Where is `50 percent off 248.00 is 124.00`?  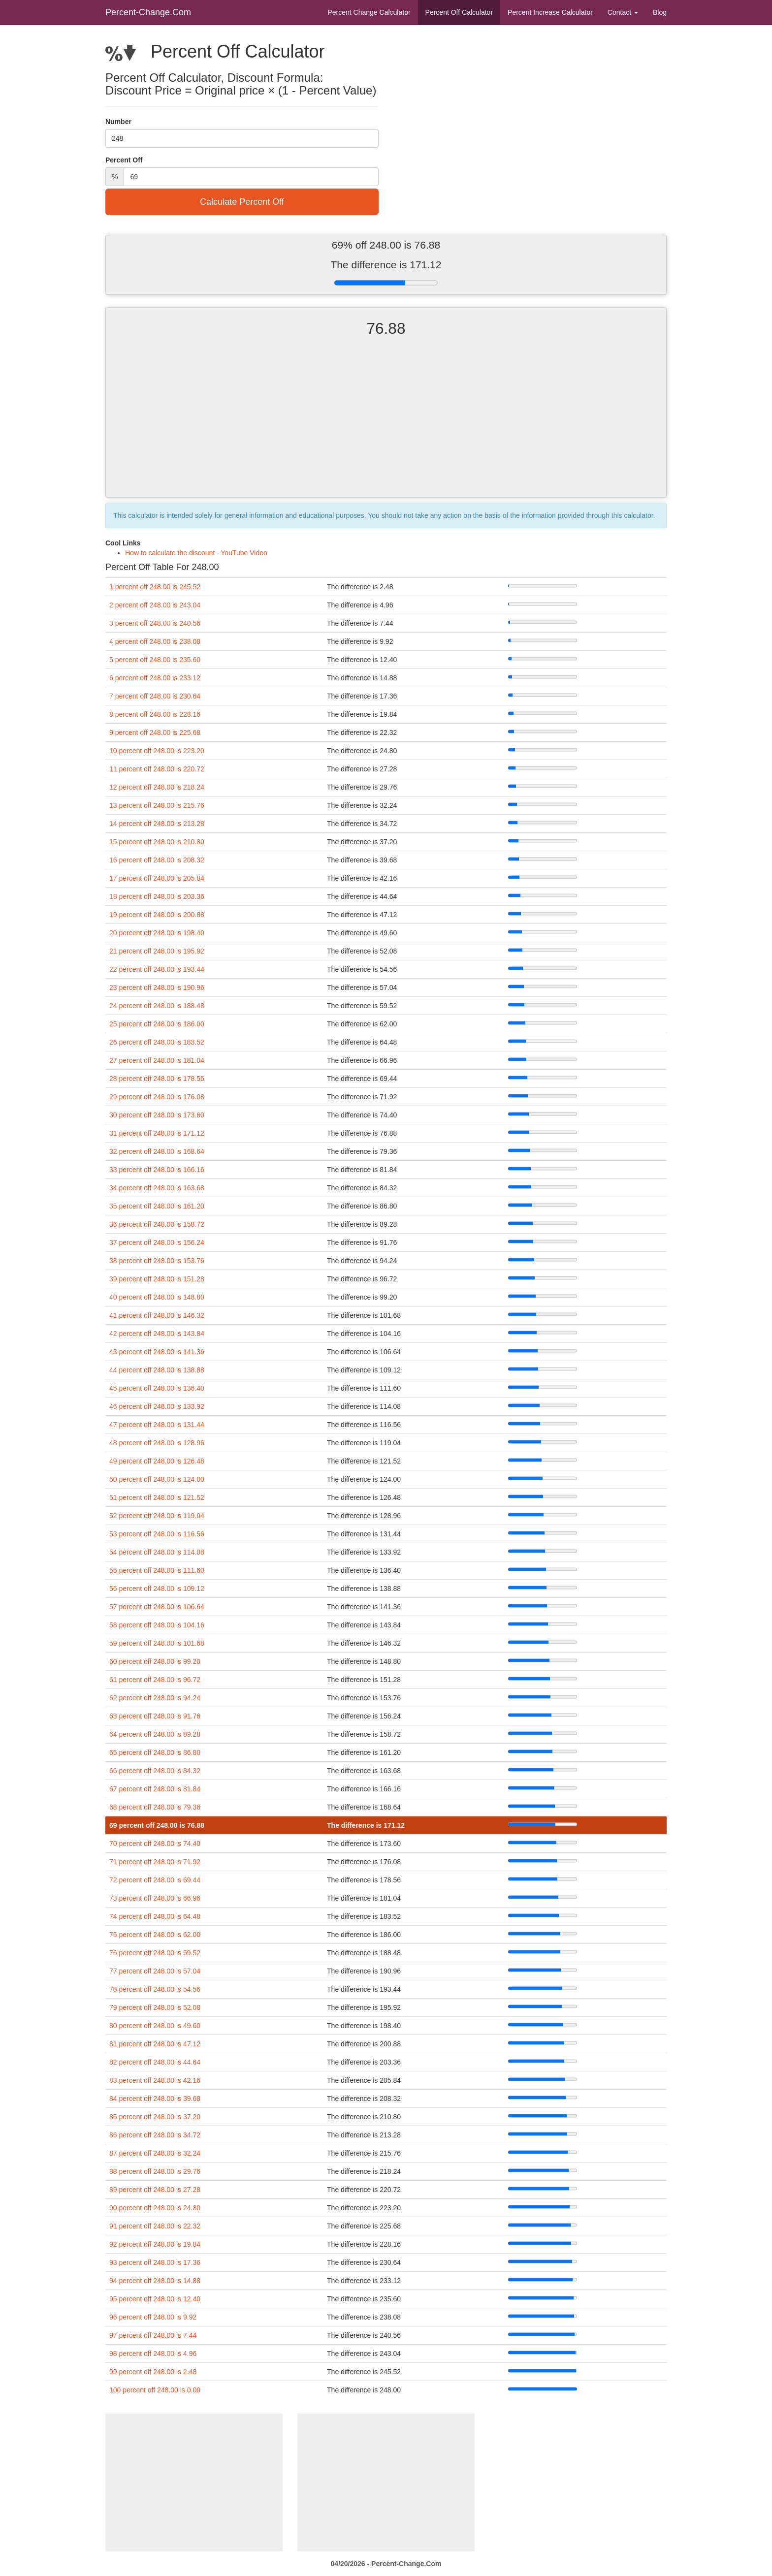
50 percent off 248.00 is 124.00 is located at coordinates (156, 1479).